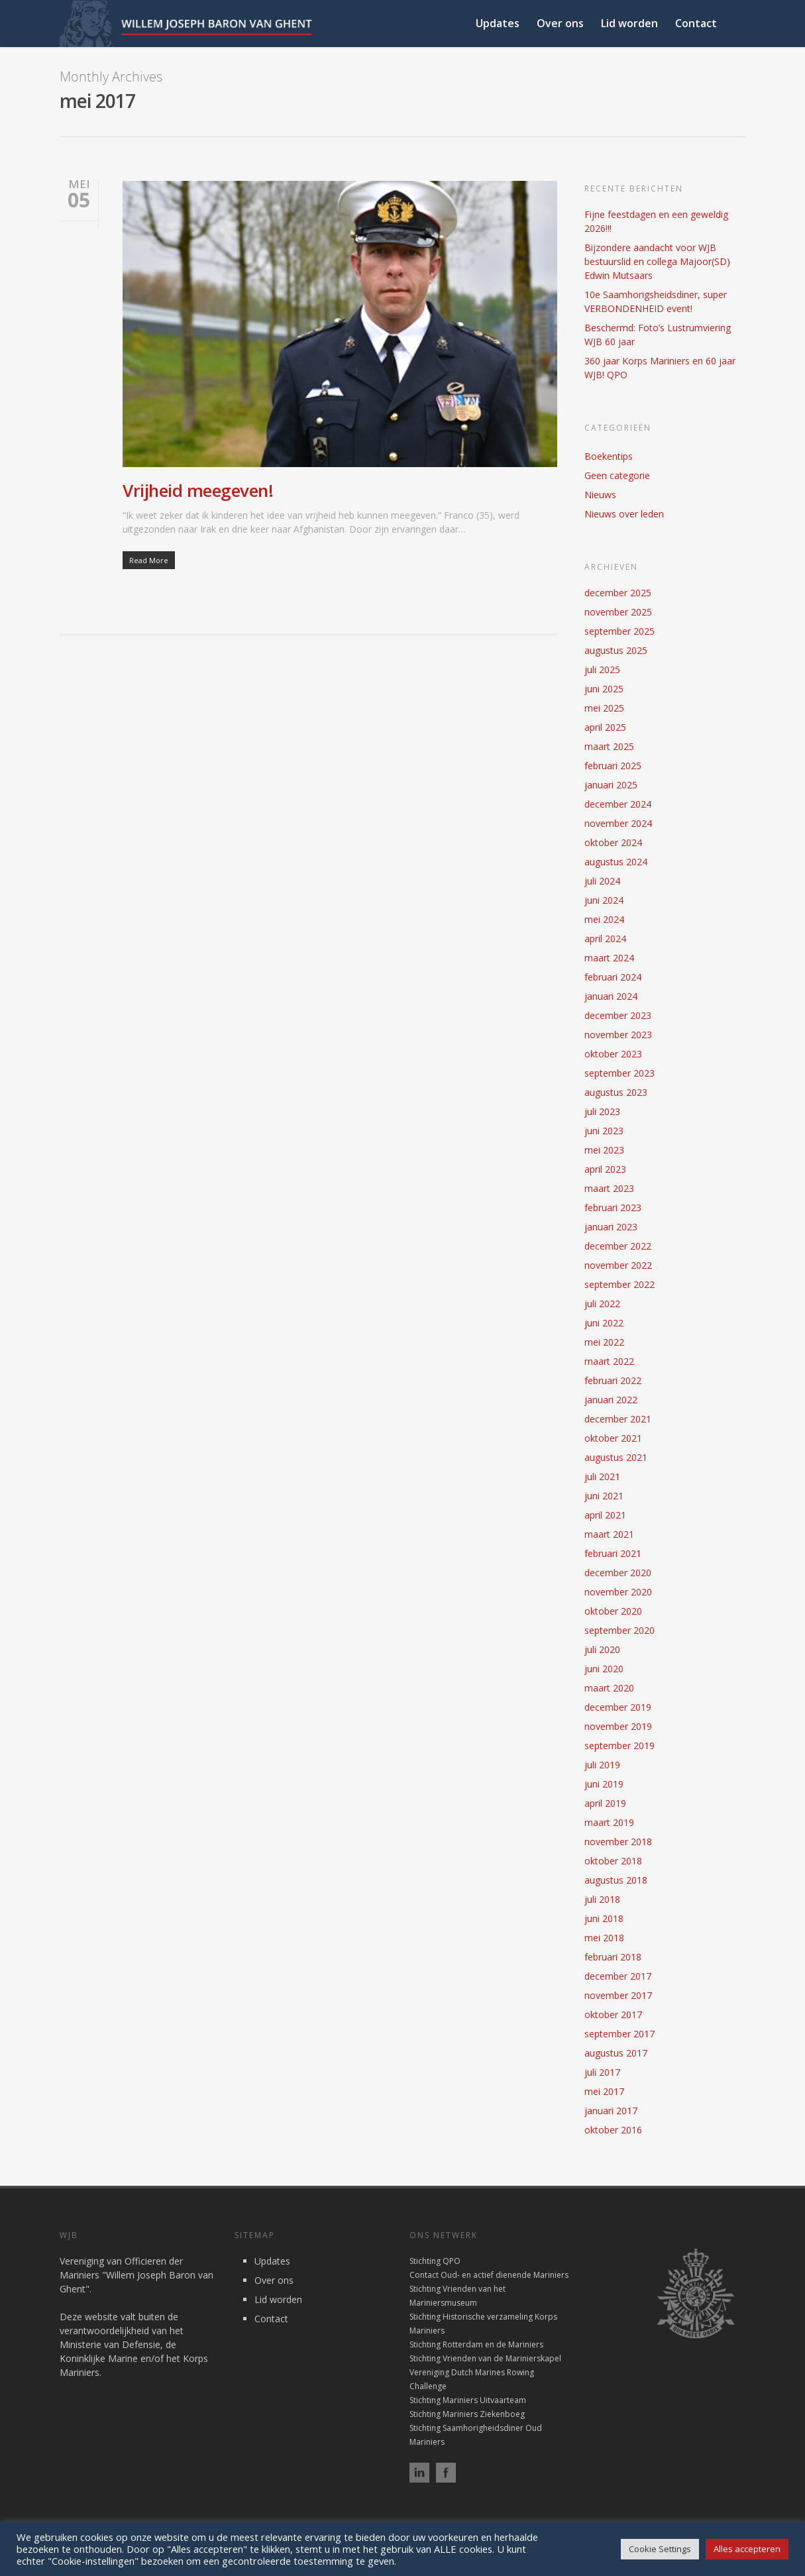 Image resolution: width=805 pixels, height=2576 pixels. What do you see at coordinates (613, 1438) in the screenshot?
I see `oktober 2021` at bounding box center [613, 1438].